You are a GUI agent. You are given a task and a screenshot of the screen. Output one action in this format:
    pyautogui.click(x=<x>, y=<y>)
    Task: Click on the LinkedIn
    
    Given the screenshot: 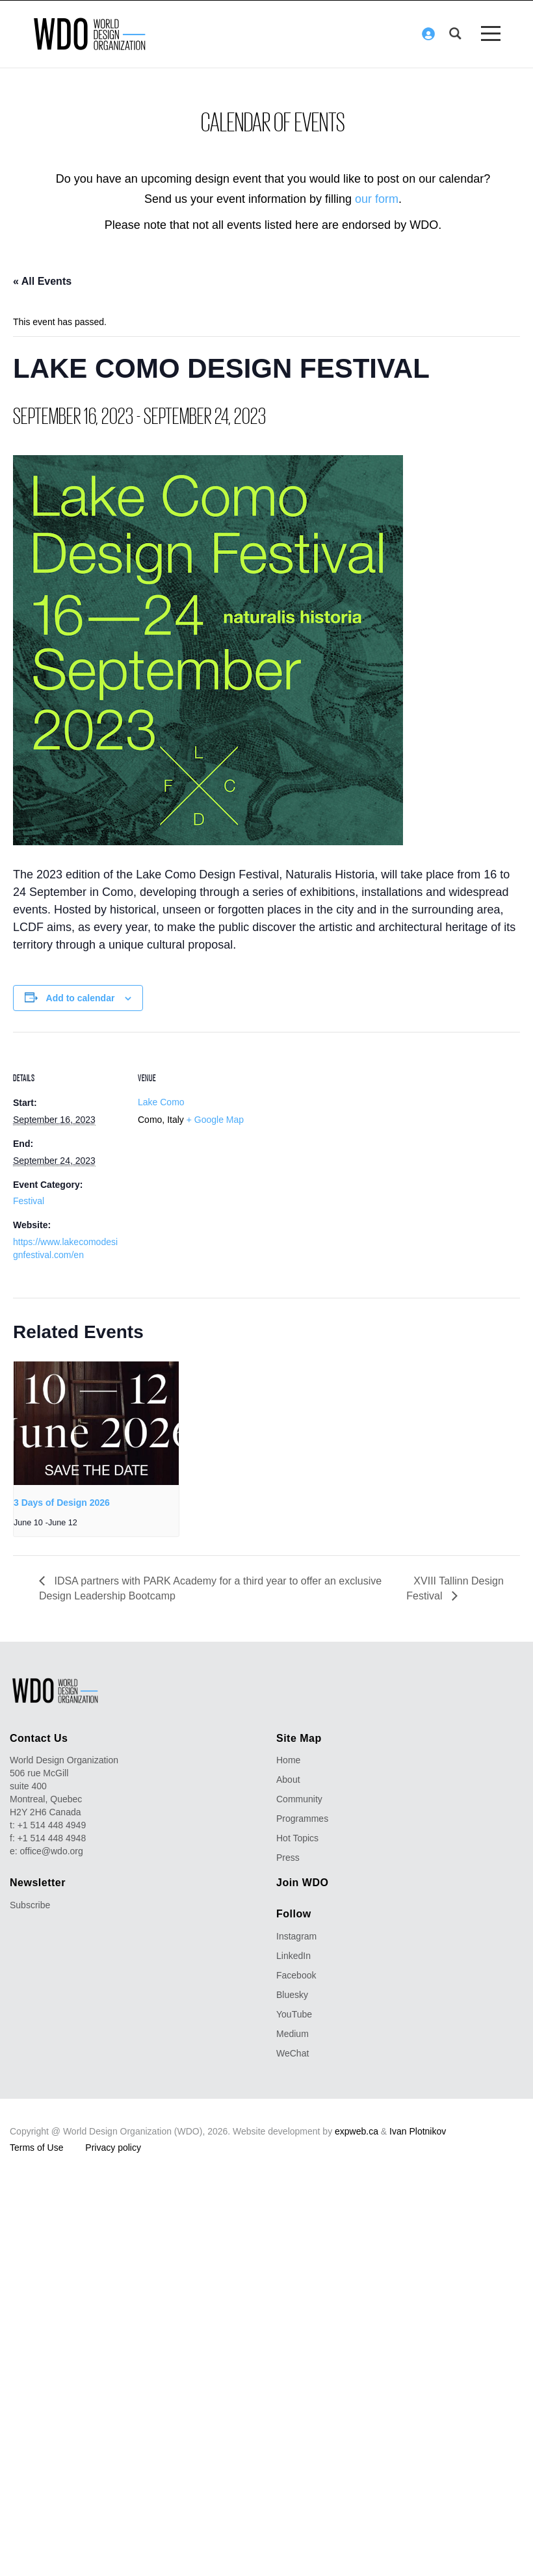 What is the action you would take?
    pyautogui.click(x=293, y=1956)
    